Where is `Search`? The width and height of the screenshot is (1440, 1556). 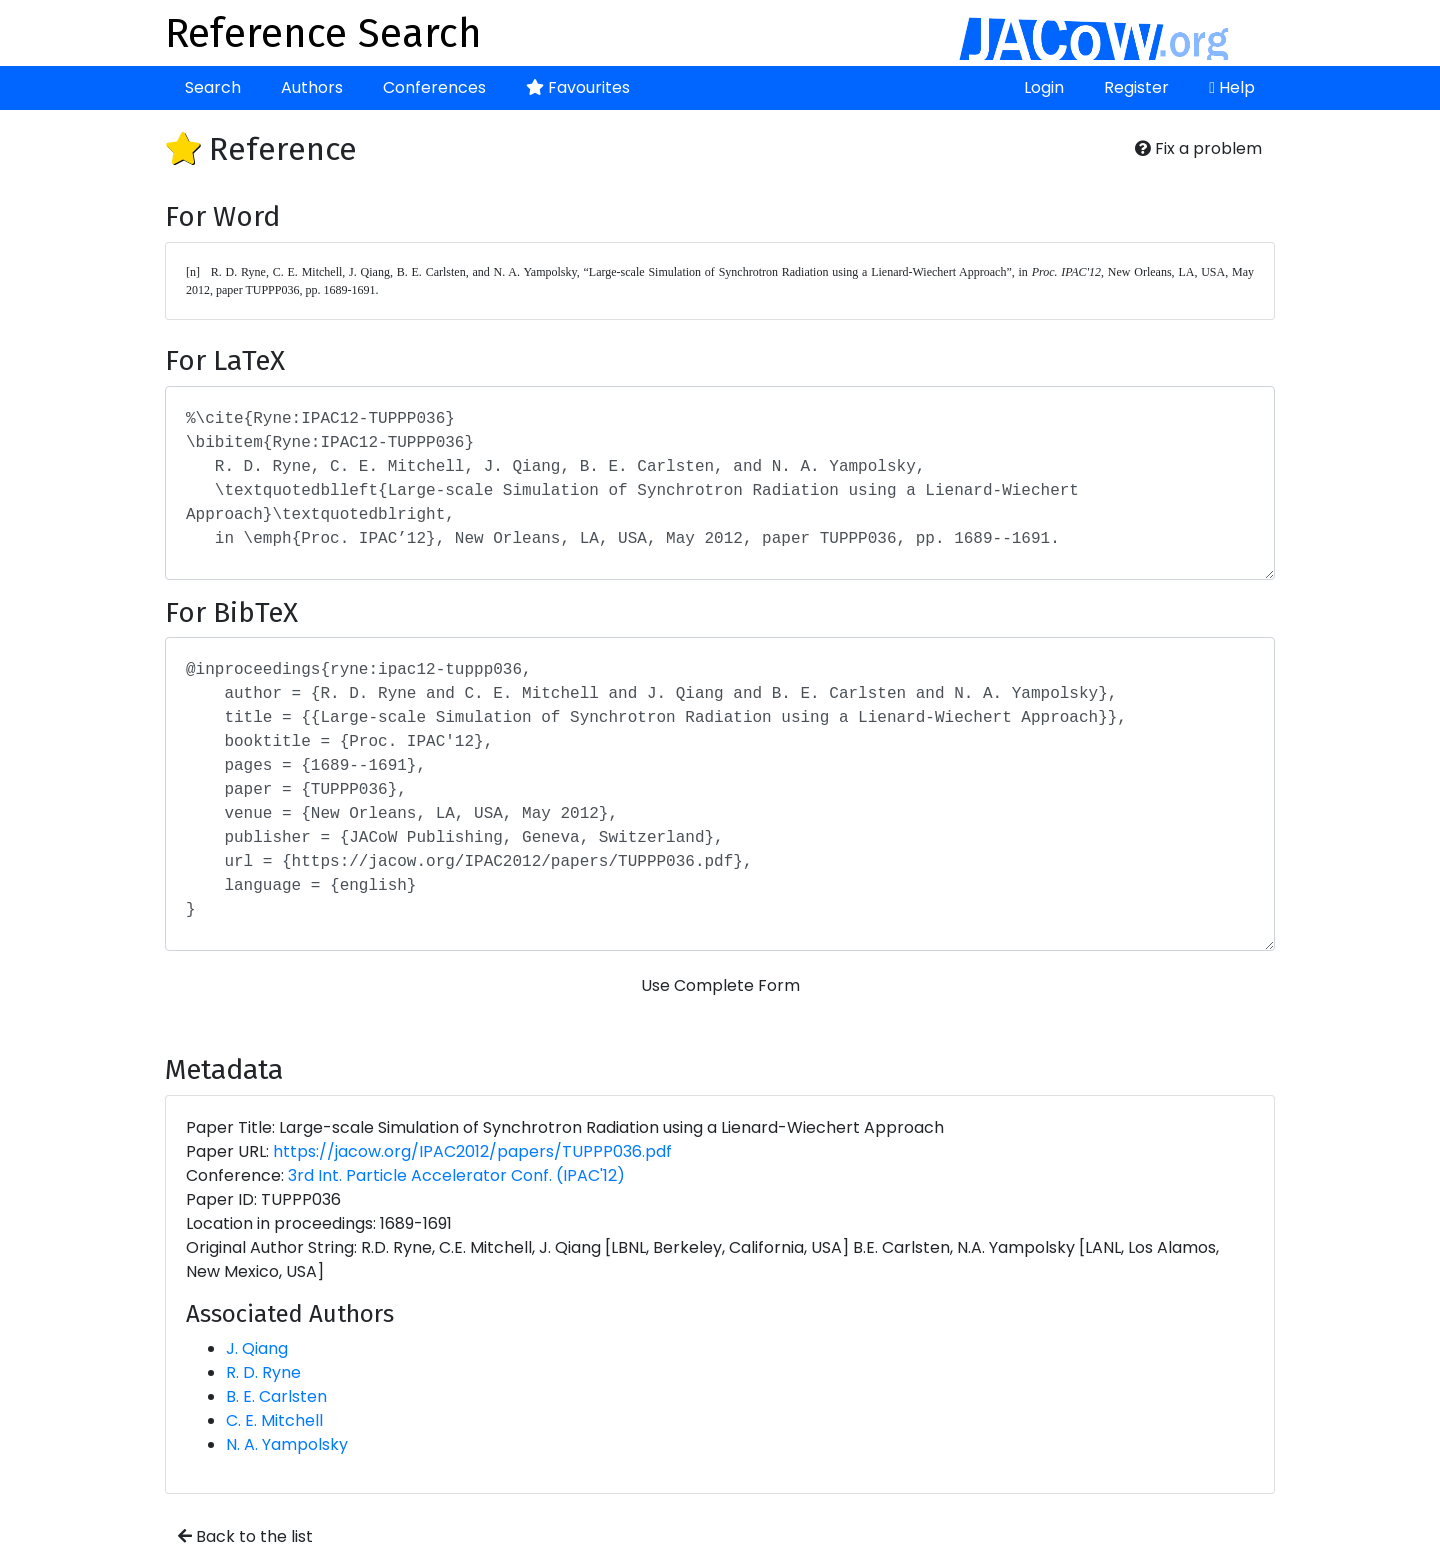
Search is located at coordinates (213, 87).